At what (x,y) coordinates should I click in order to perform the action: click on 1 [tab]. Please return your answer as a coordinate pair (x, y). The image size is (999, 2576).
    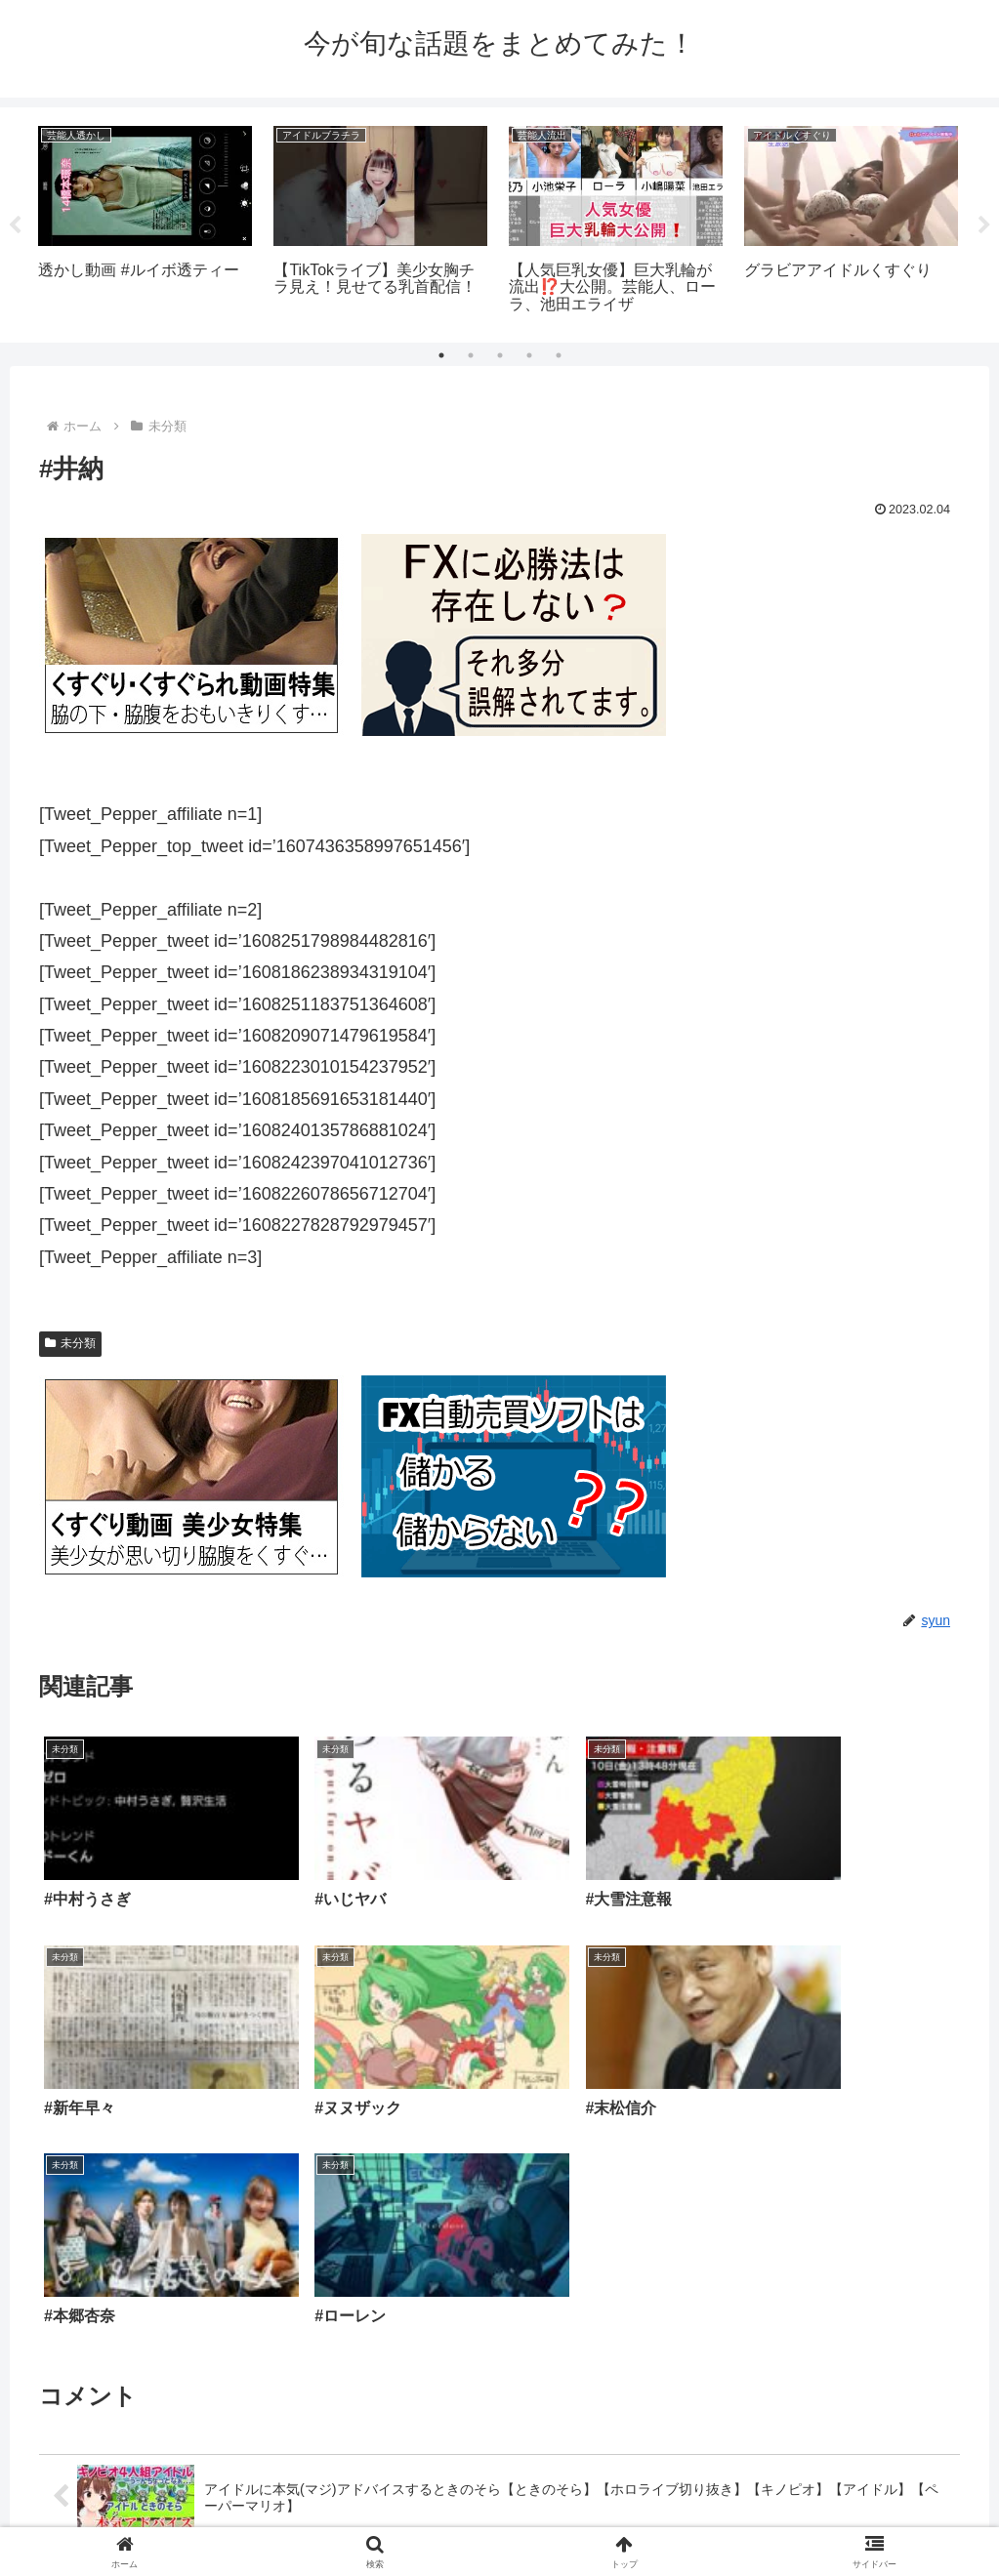
    Looking at the image, I should click on (441, 355).